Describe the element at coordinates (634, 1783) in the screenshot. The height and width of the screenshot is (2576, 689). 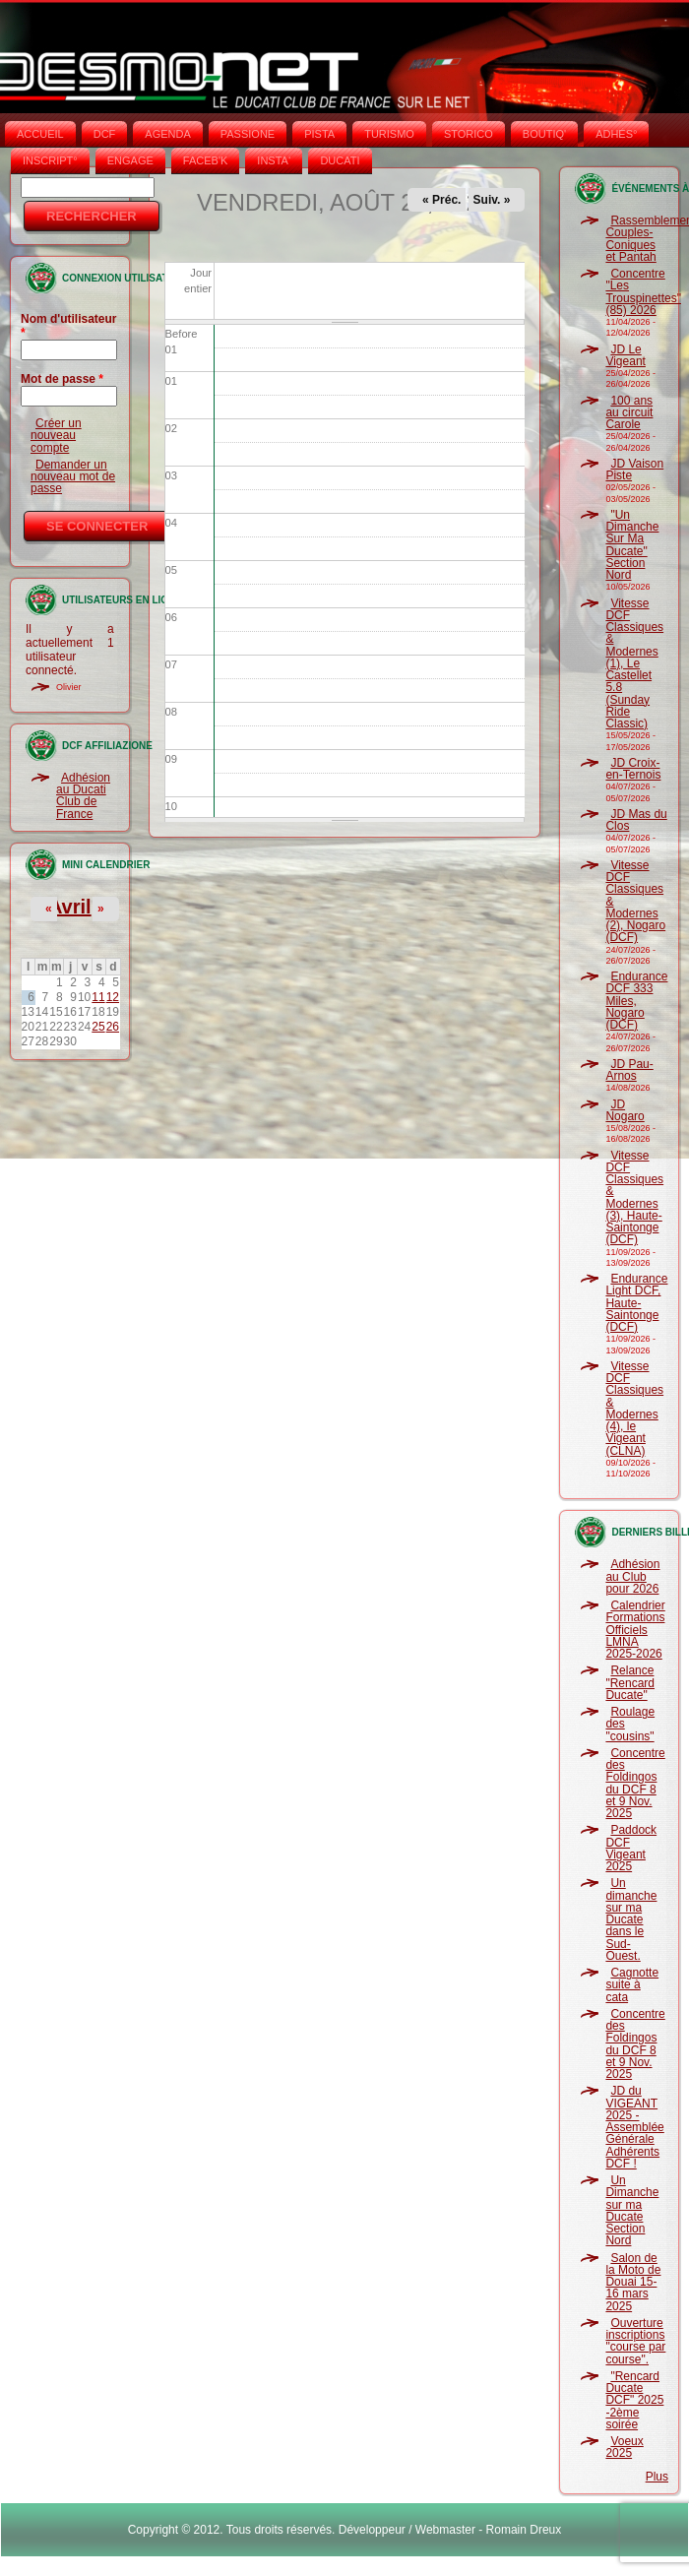
I see `Concentre des Foldingos du DCF 8 et 9 Nov. 2025` at that location.